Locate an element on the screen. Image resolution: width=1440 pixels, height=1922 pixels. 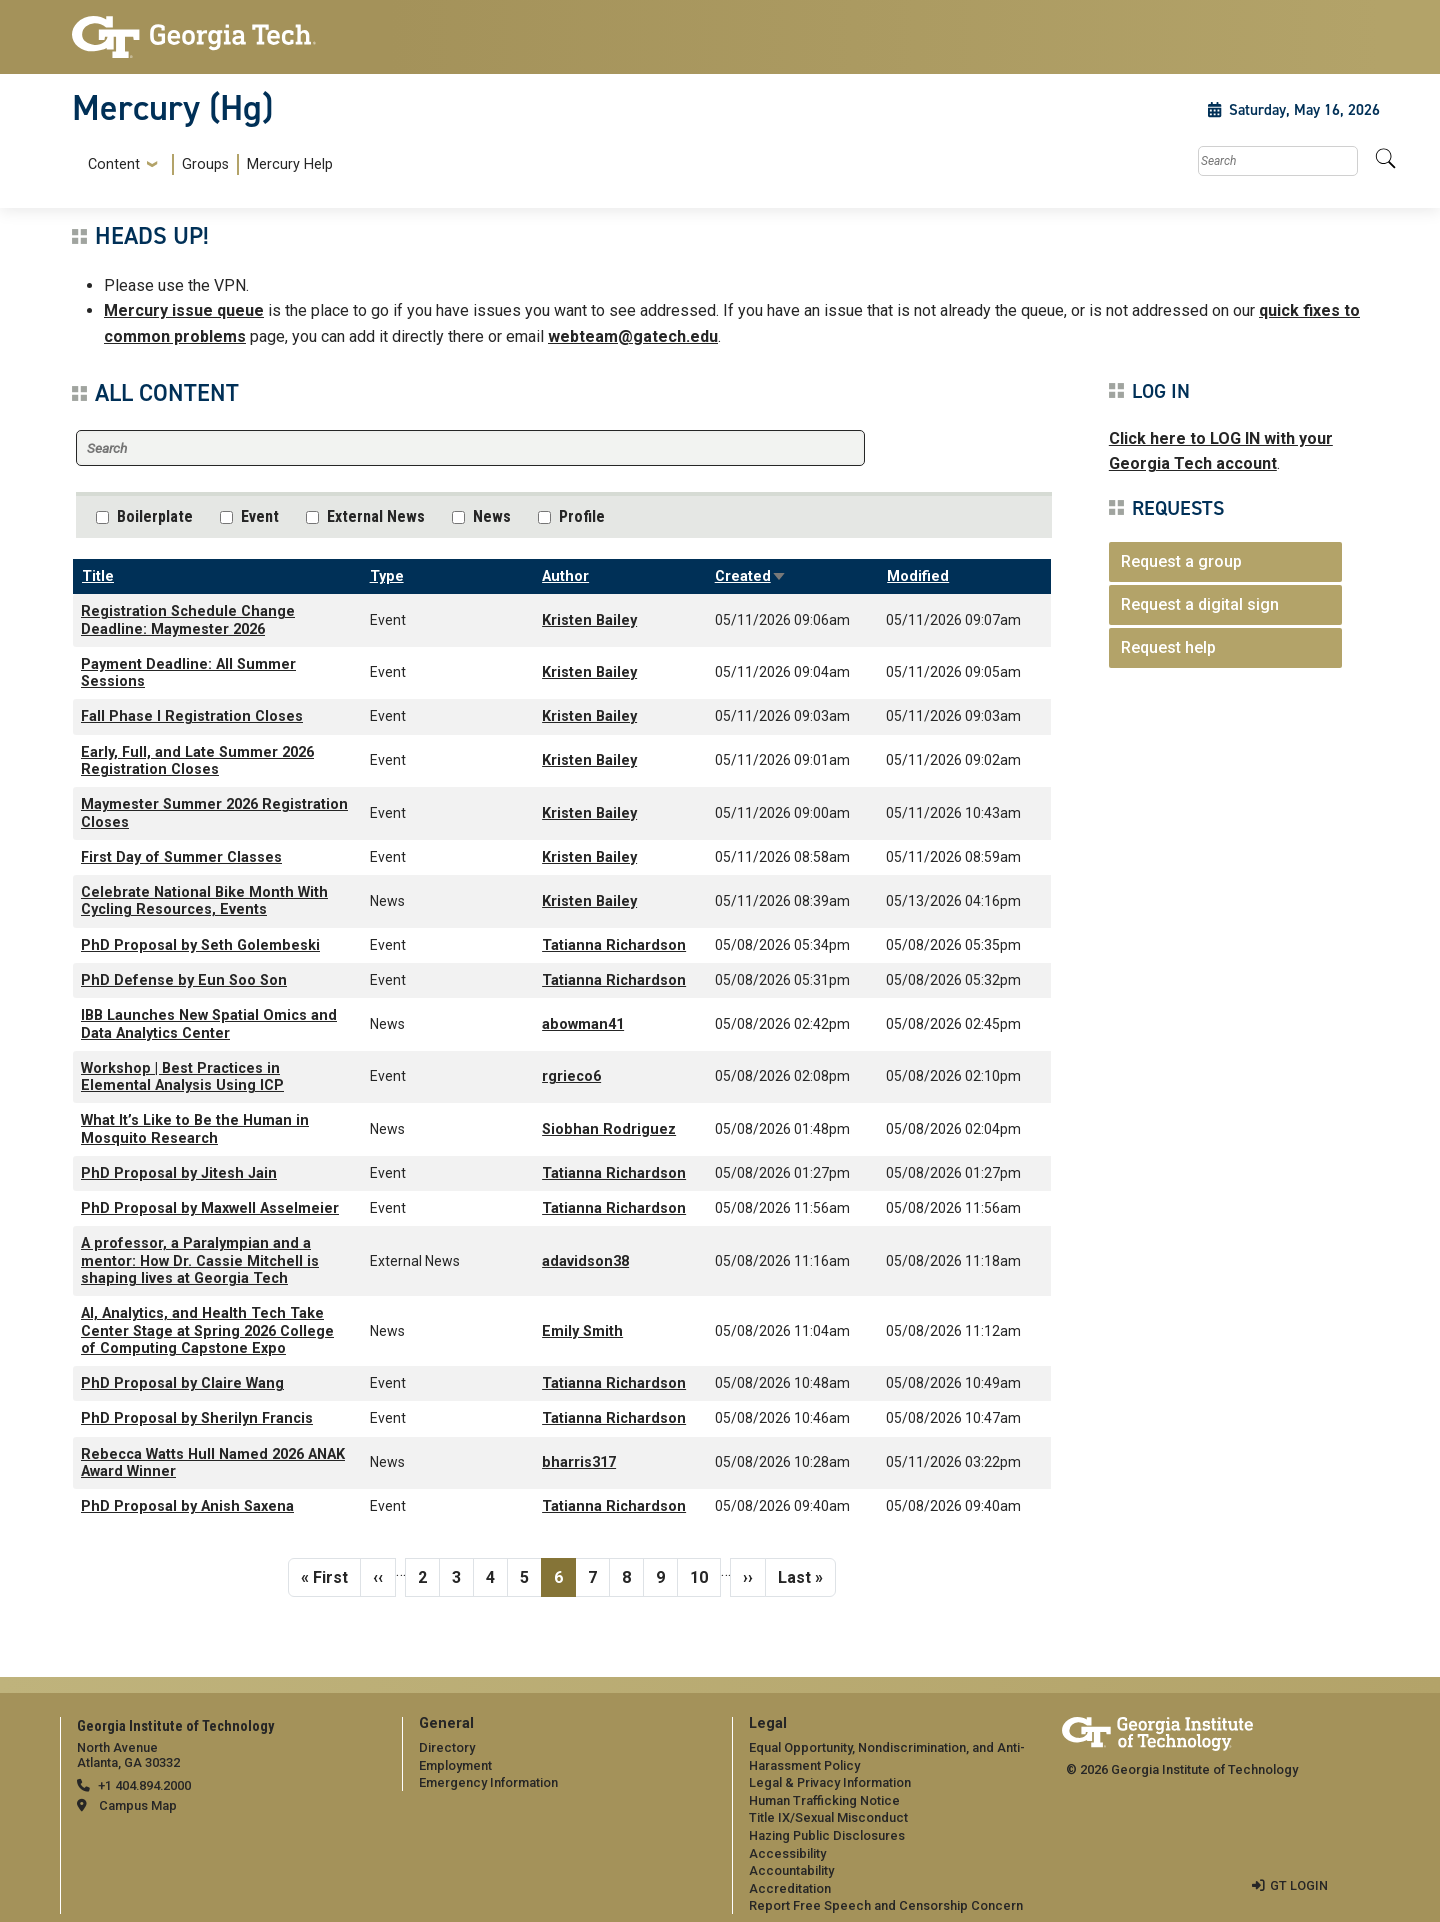
Event is located at coordinates (260, 516).